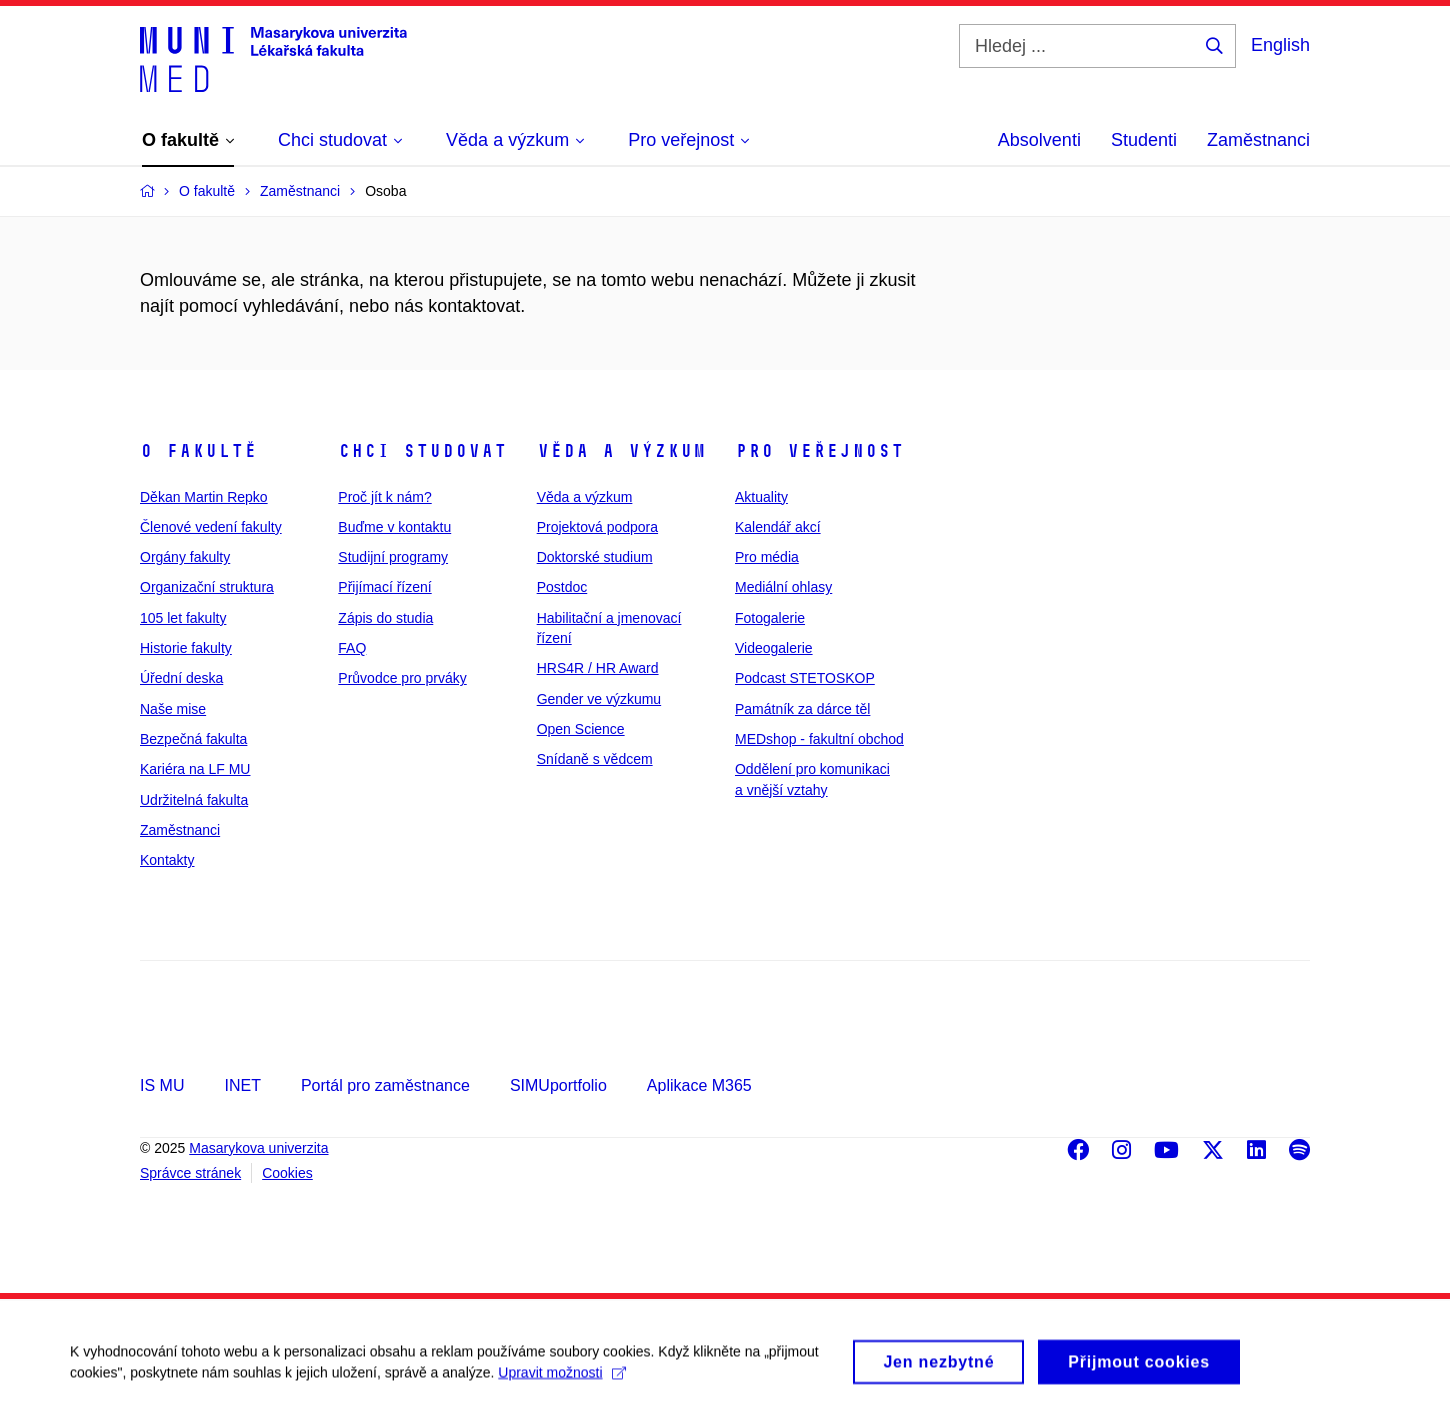 The image size is (1450, 1420). What do you see at coordinates (783, 587) in the screenshot?
I see `Mediální ohlasy` at bounding box center [783, 587].